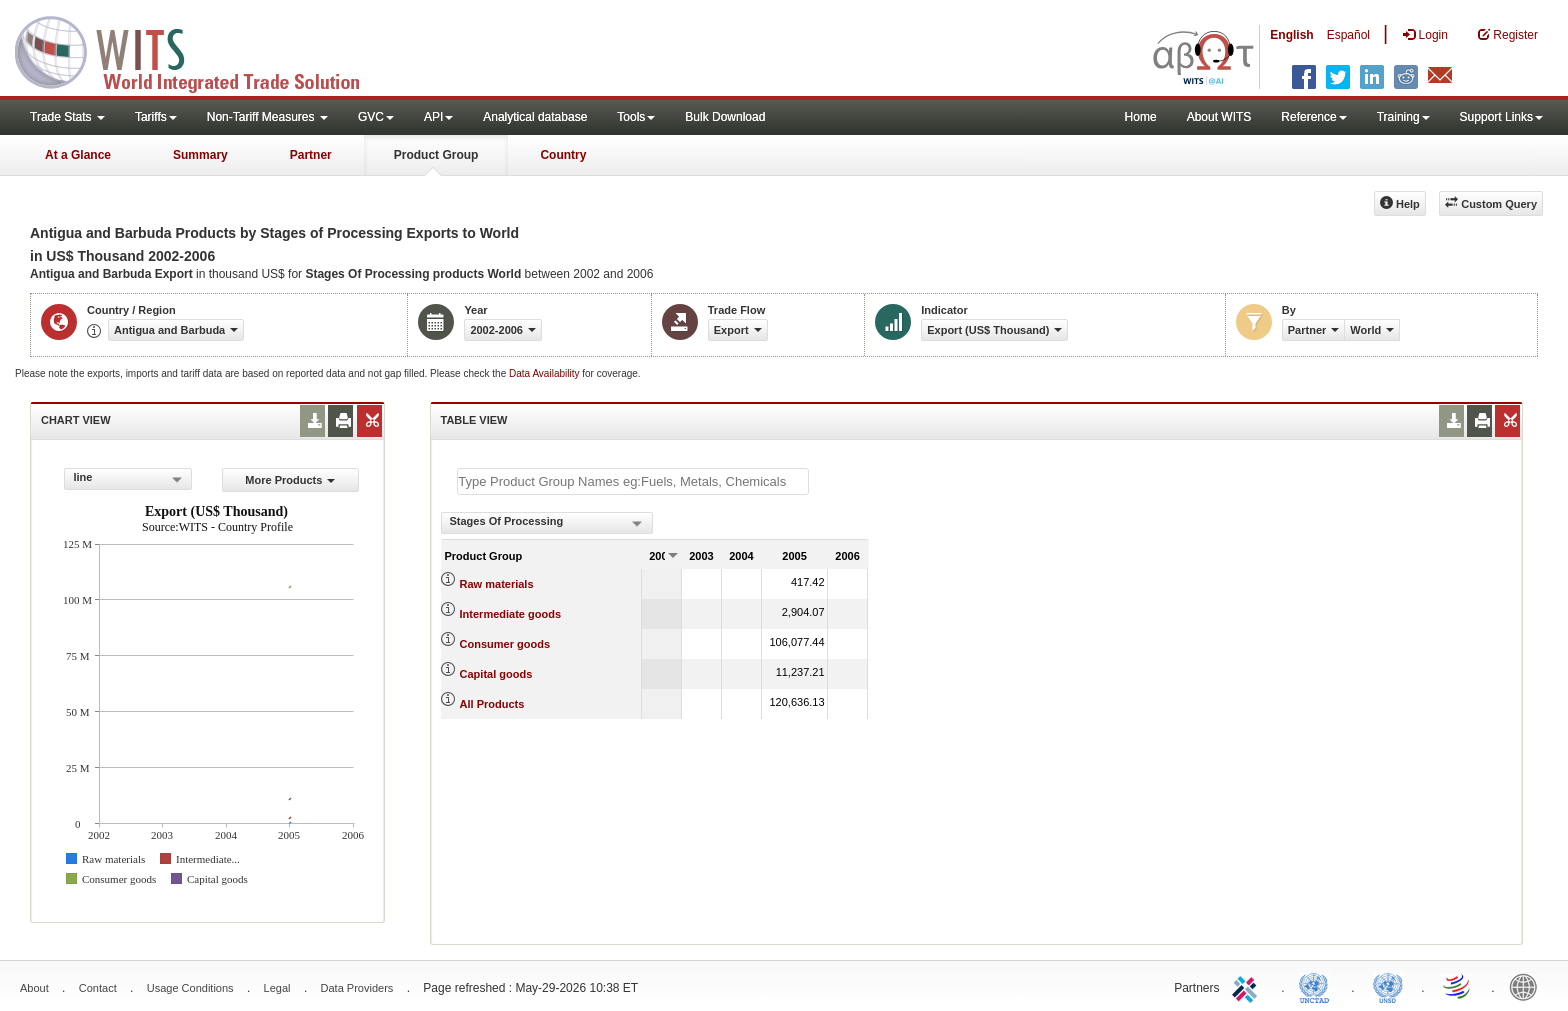 The height and width of the screenshot is (1011, 1568). I want to click on Home, so click(1141, 117).